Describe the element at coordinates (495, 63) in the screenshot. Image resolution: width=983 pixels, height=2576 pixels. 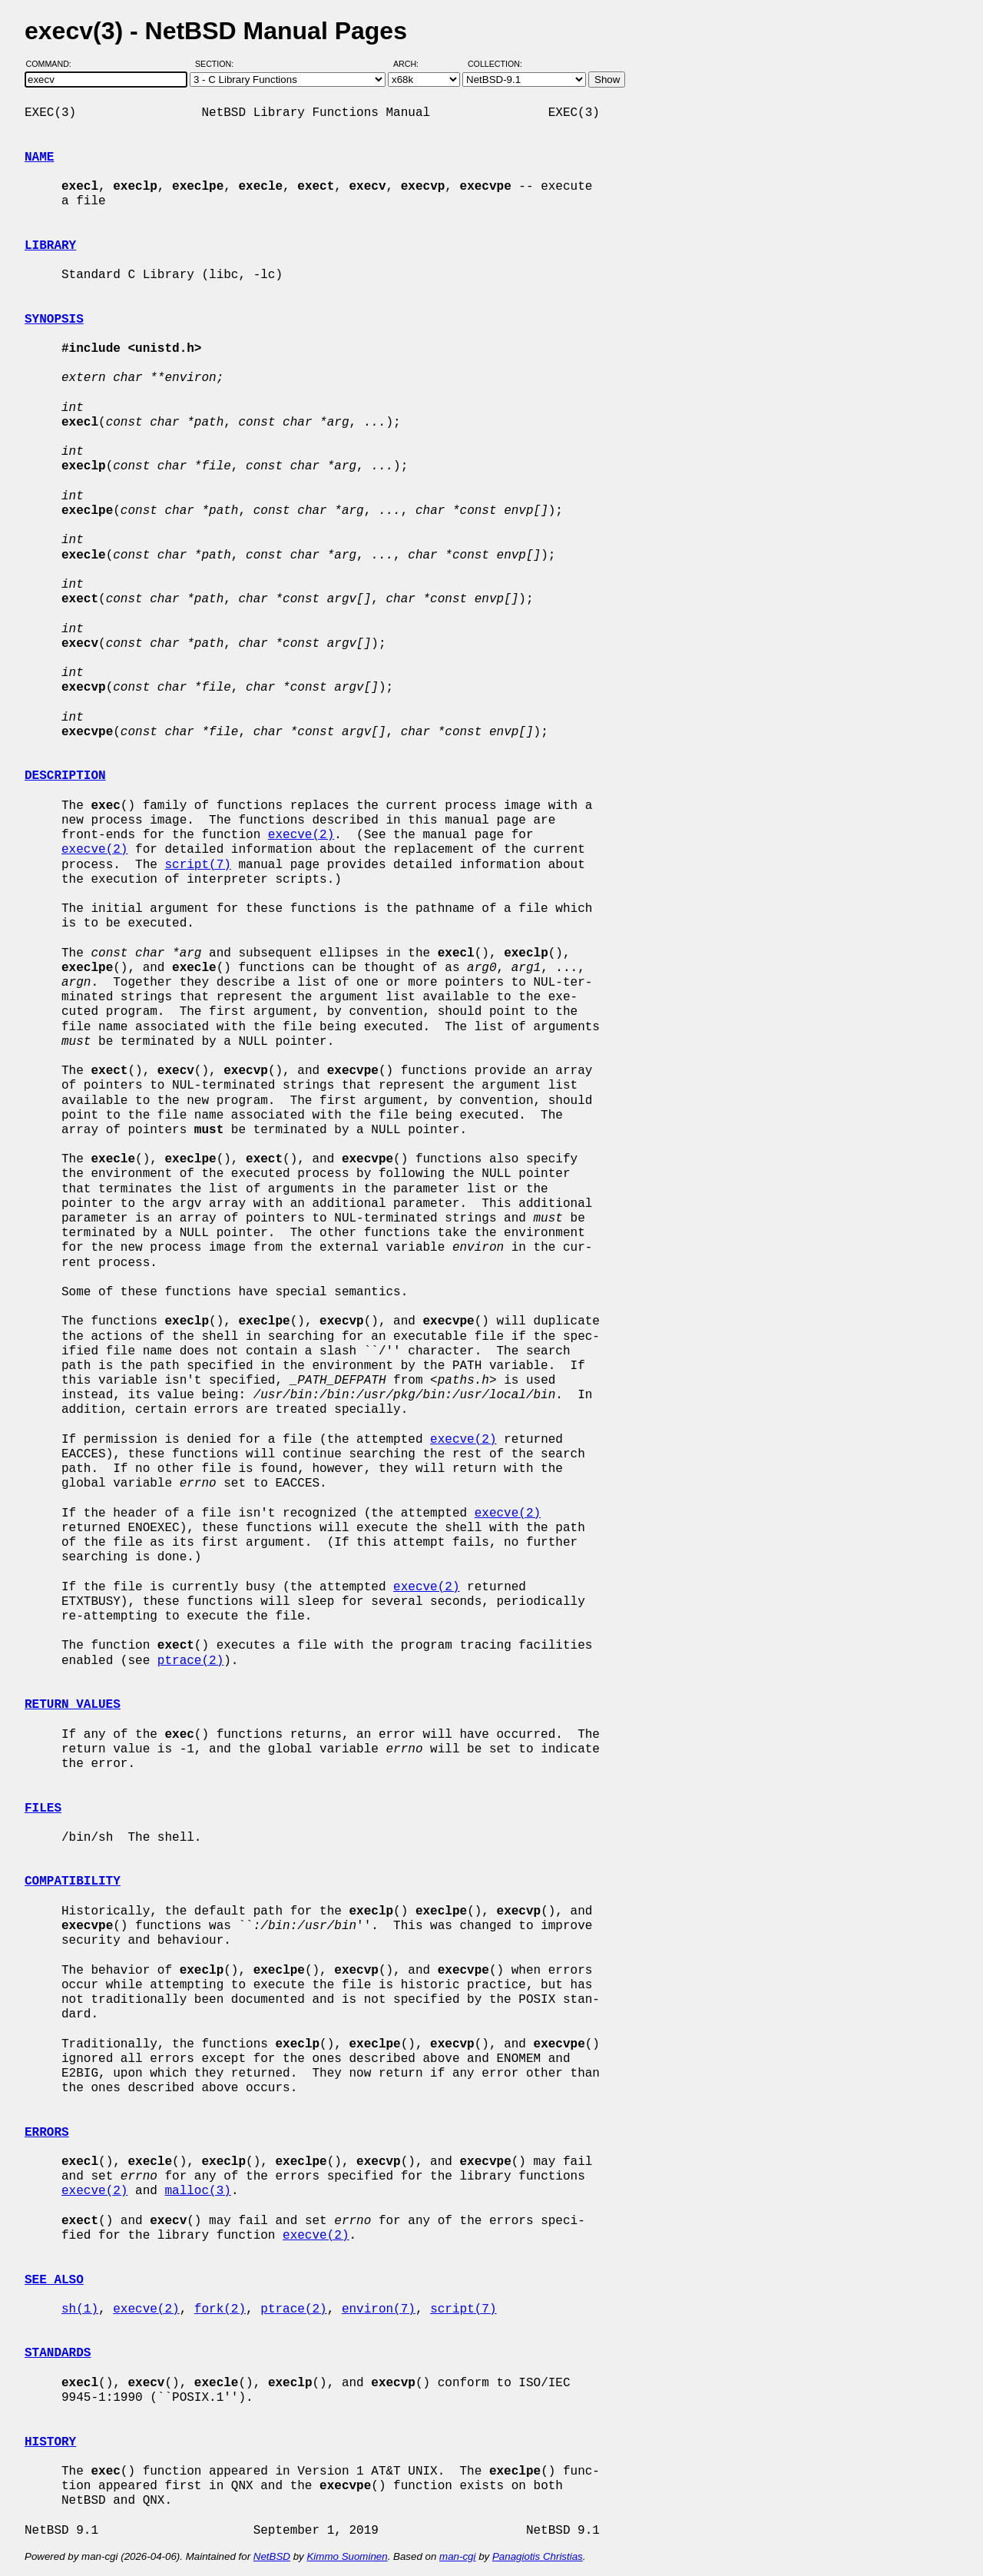
I see `Collection:` at that location.